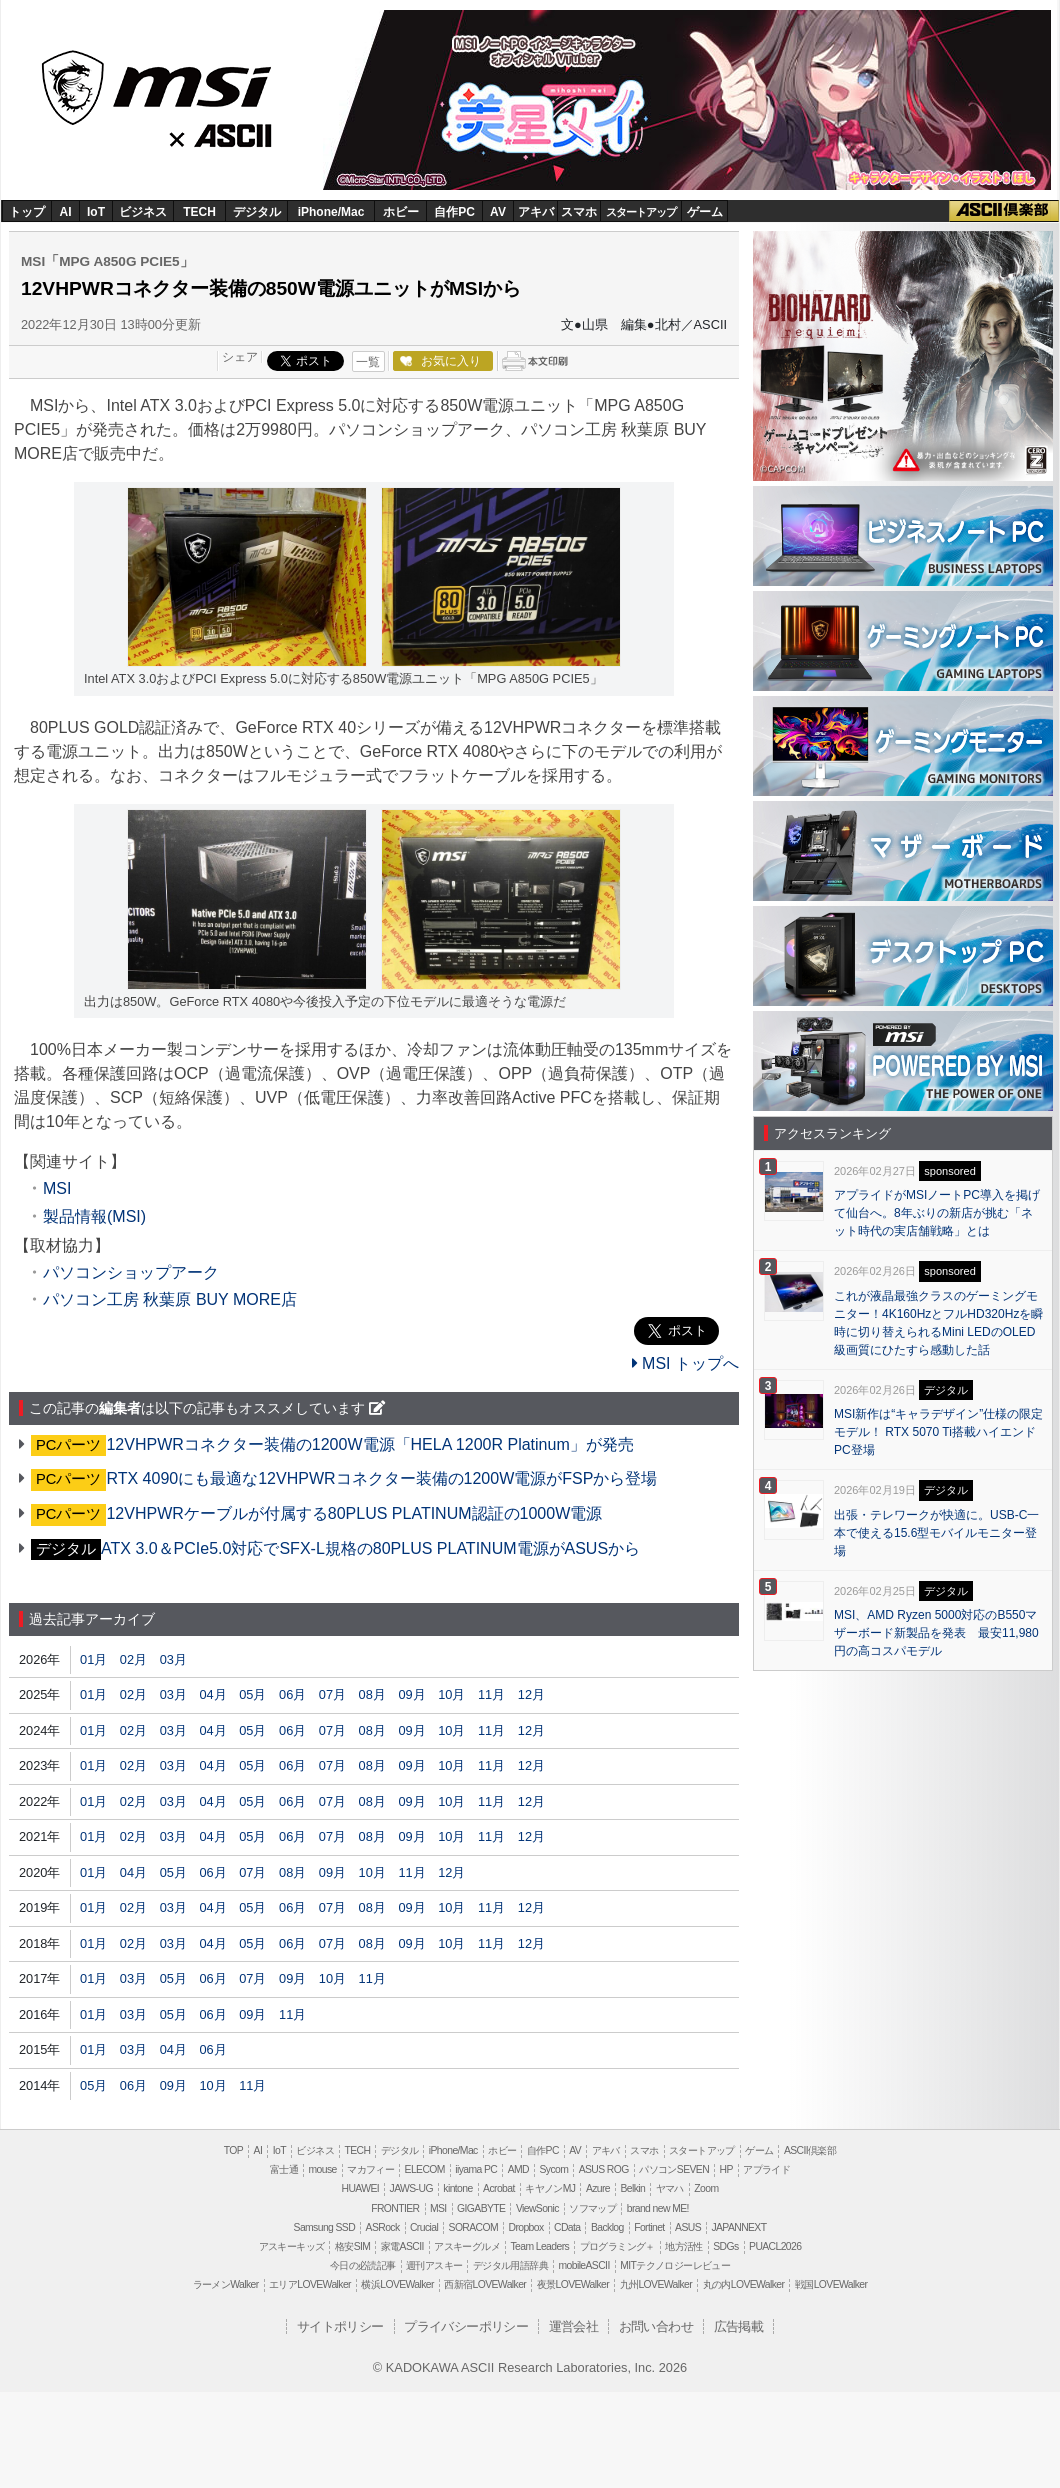 The image size is (1060, 2488). What do you see at coordinates (363, 2265) in the screenshot?
I see `今日の必読記事` at bounding box center [363, 2265].